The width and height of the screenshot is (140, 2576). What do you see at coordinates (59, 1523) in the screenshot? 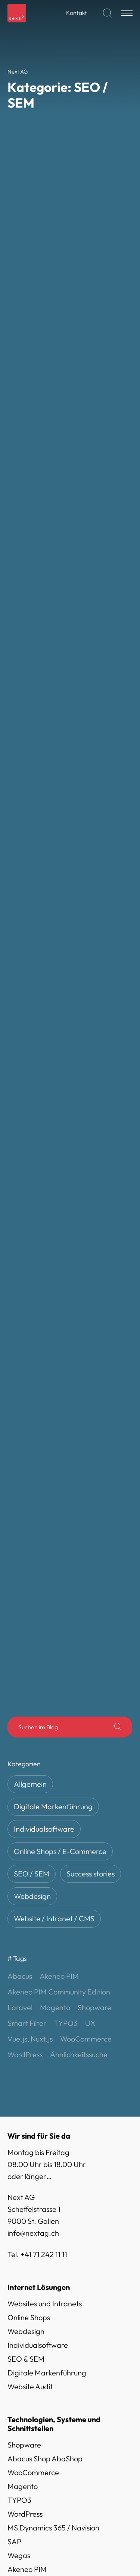
I see `Akeneo PIM [Akeneo PIM (1 Eintrag)]` at bounding box center [59, 1523].